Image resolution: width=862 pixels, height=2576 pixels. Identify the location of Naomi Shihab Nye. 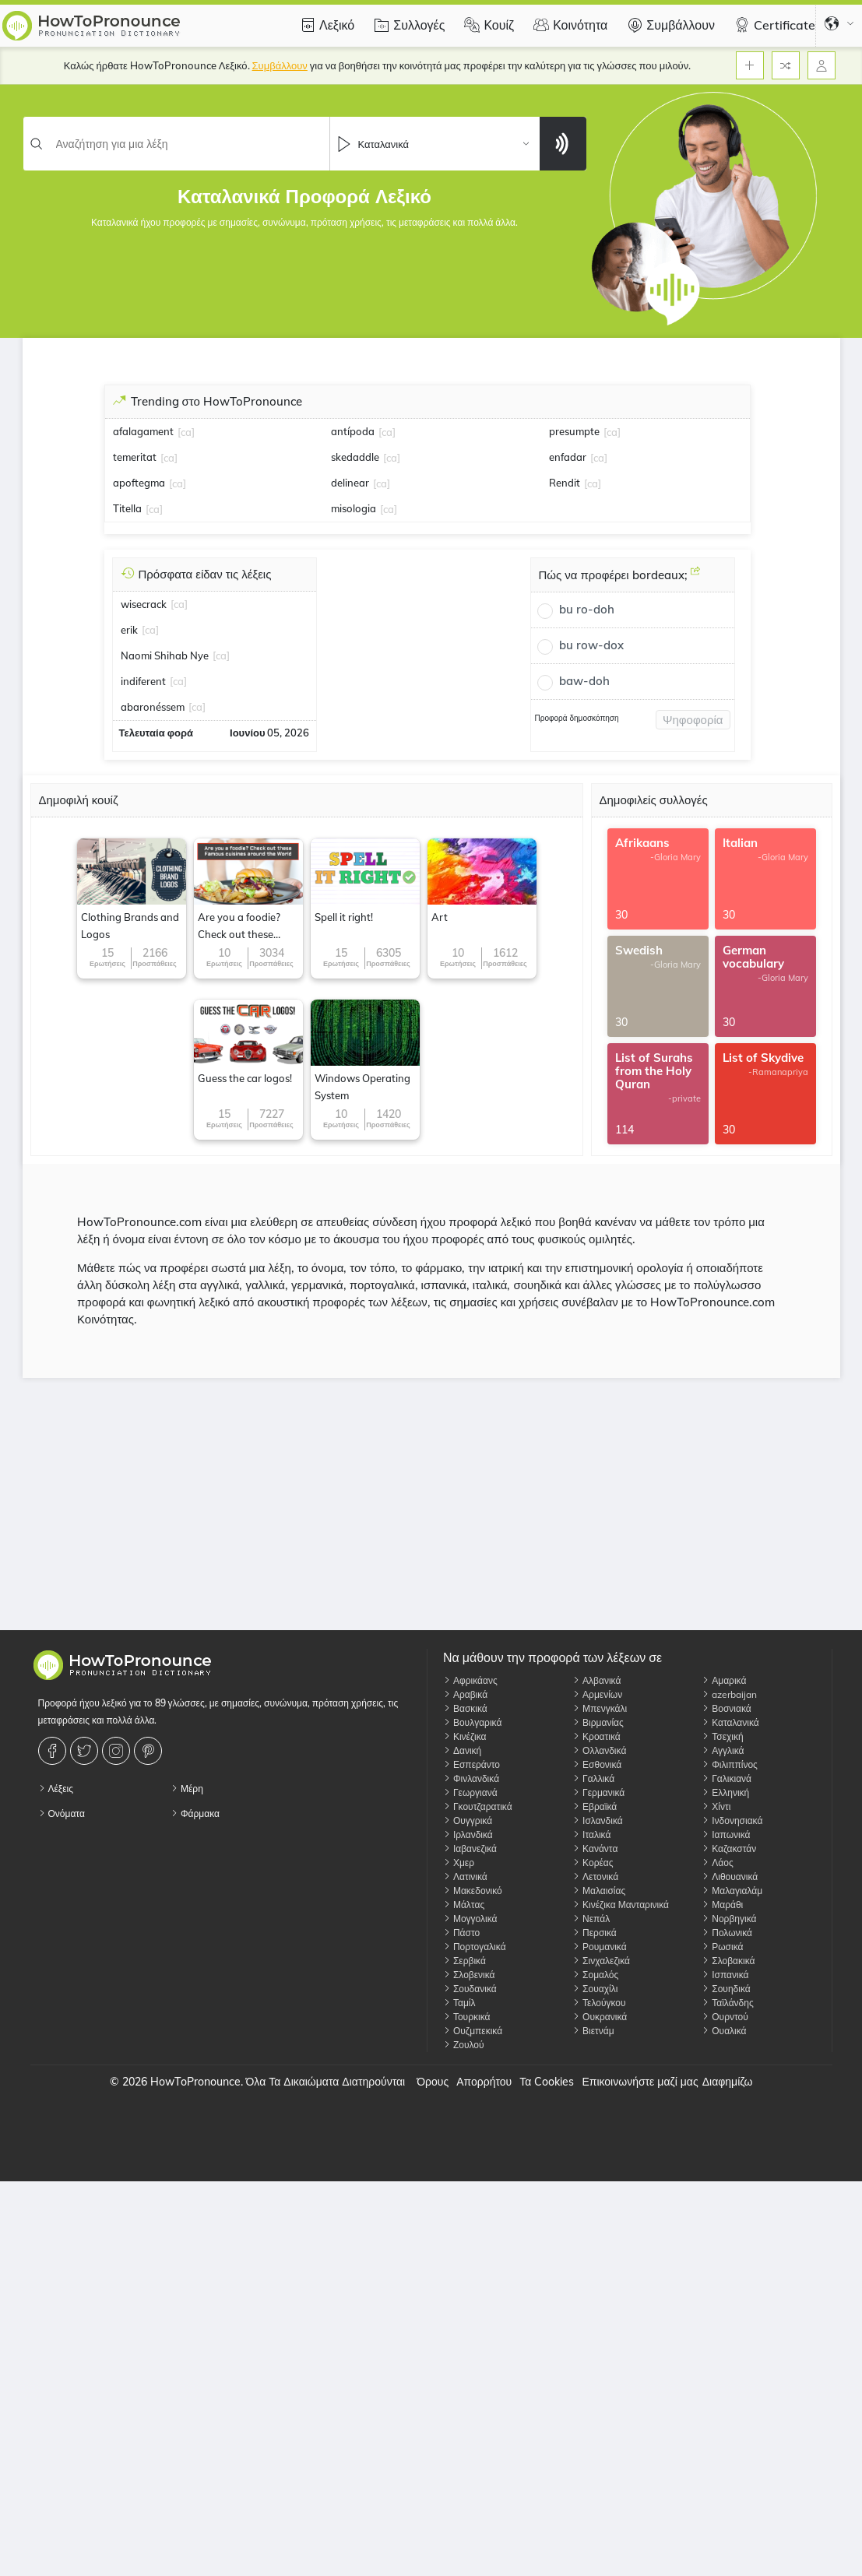
(165, 655).